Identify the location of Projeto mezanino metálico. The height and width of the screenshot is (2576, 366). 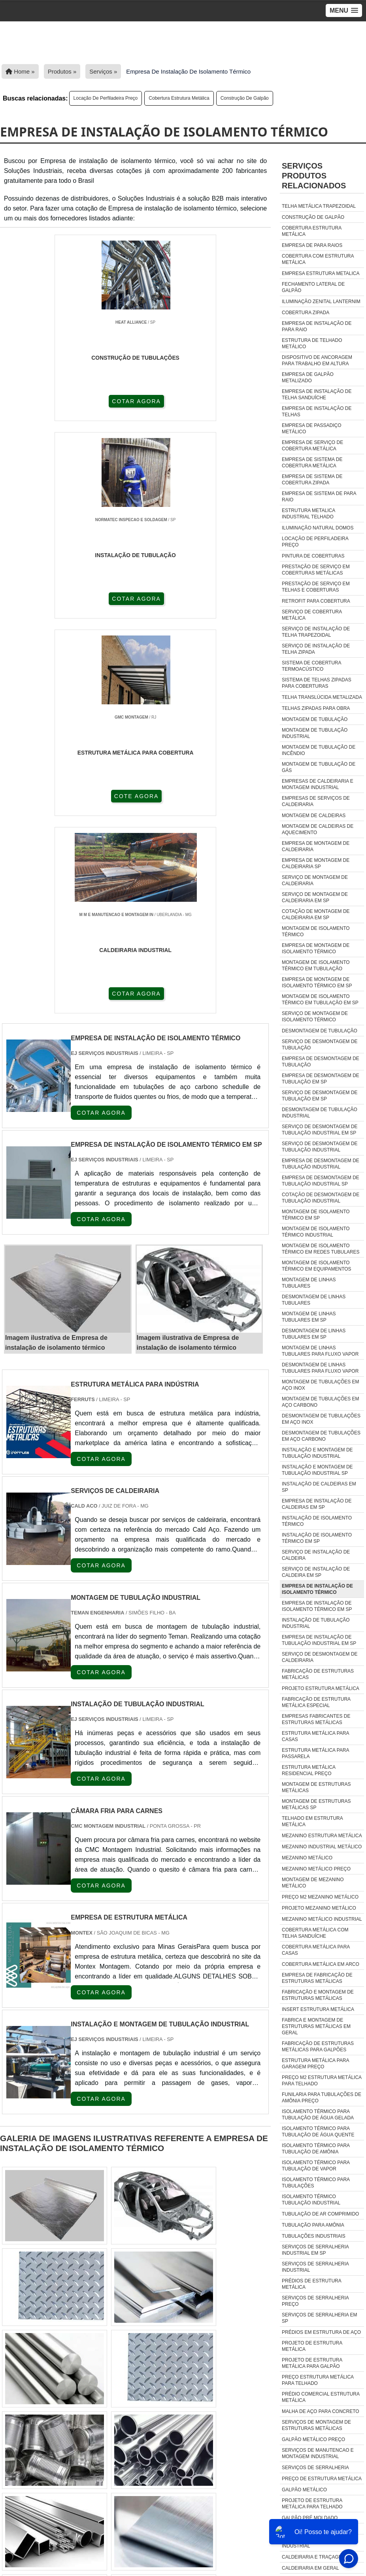
(319, 1908).